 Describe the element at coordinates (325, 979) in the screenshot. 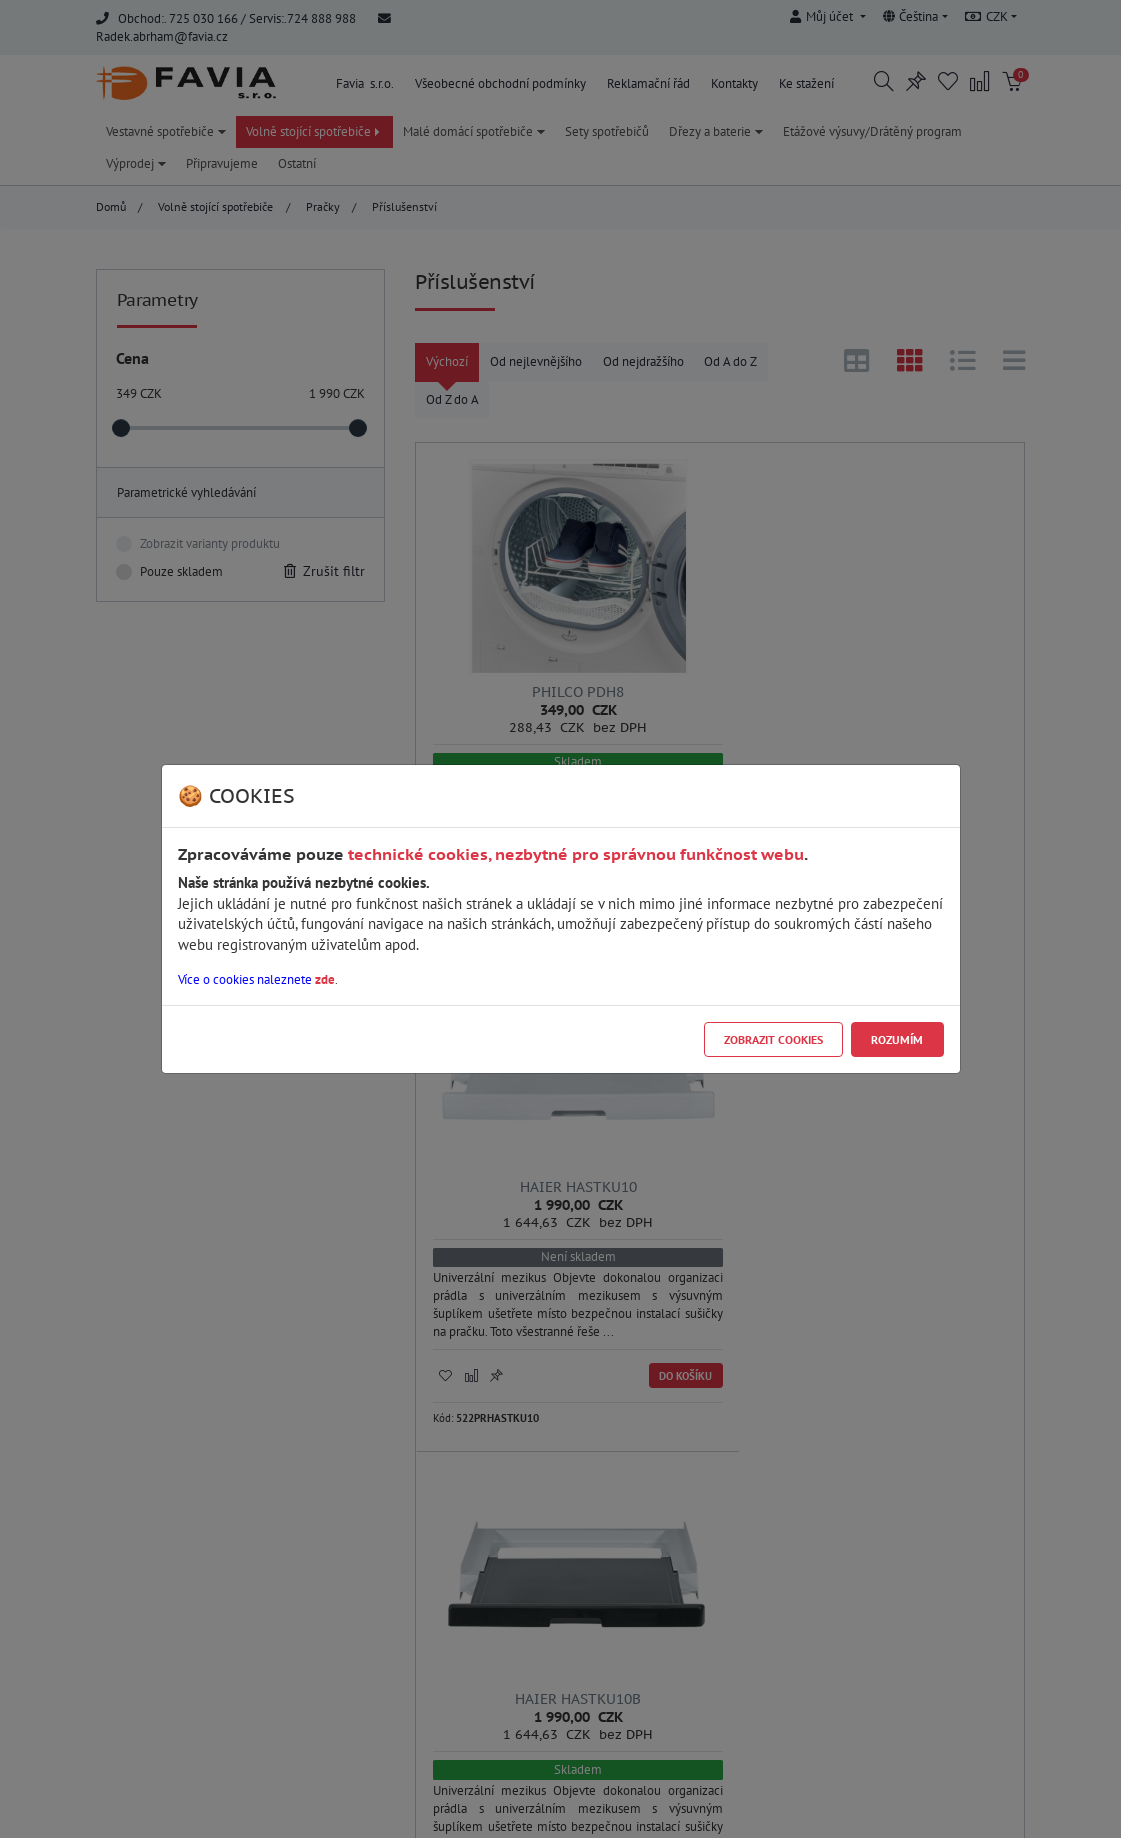

I see `zde` at that location.